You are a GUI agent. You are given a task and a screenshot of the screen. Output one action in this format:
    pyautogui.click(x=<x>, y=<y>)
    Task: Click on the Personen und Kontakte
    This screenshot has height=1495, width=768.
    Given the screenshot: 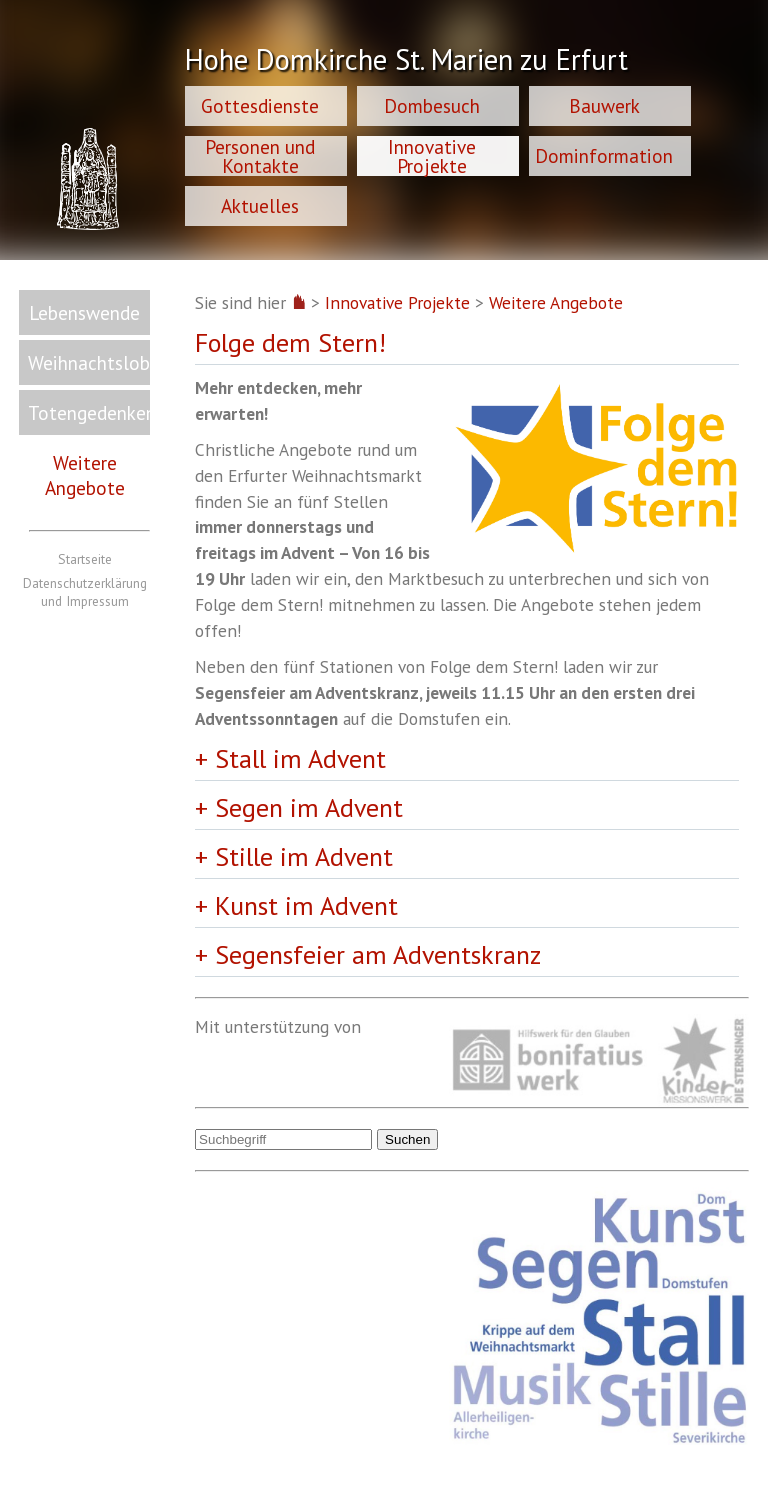 What is the action you would take?
    pyautogui.click(x=260, y=156)
    